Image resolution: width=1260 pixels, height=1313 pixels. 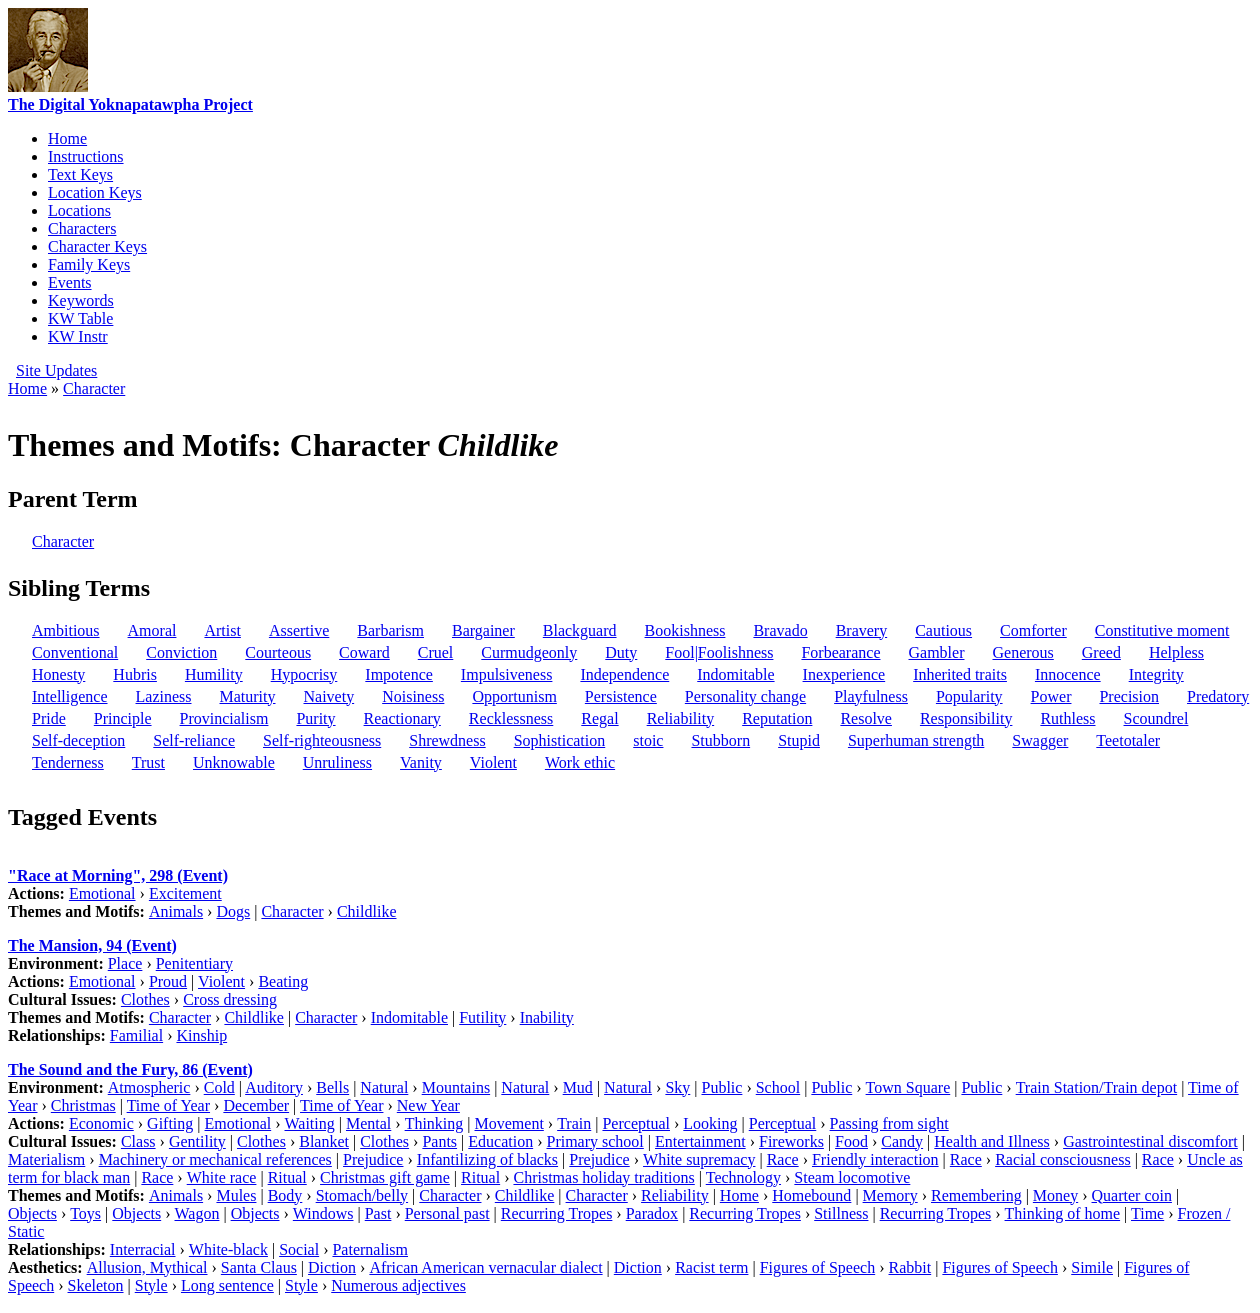 What do you see at coordinates (509, 1123) in the screenshot?
I see `Movement` at bounding box center [509, 1123].